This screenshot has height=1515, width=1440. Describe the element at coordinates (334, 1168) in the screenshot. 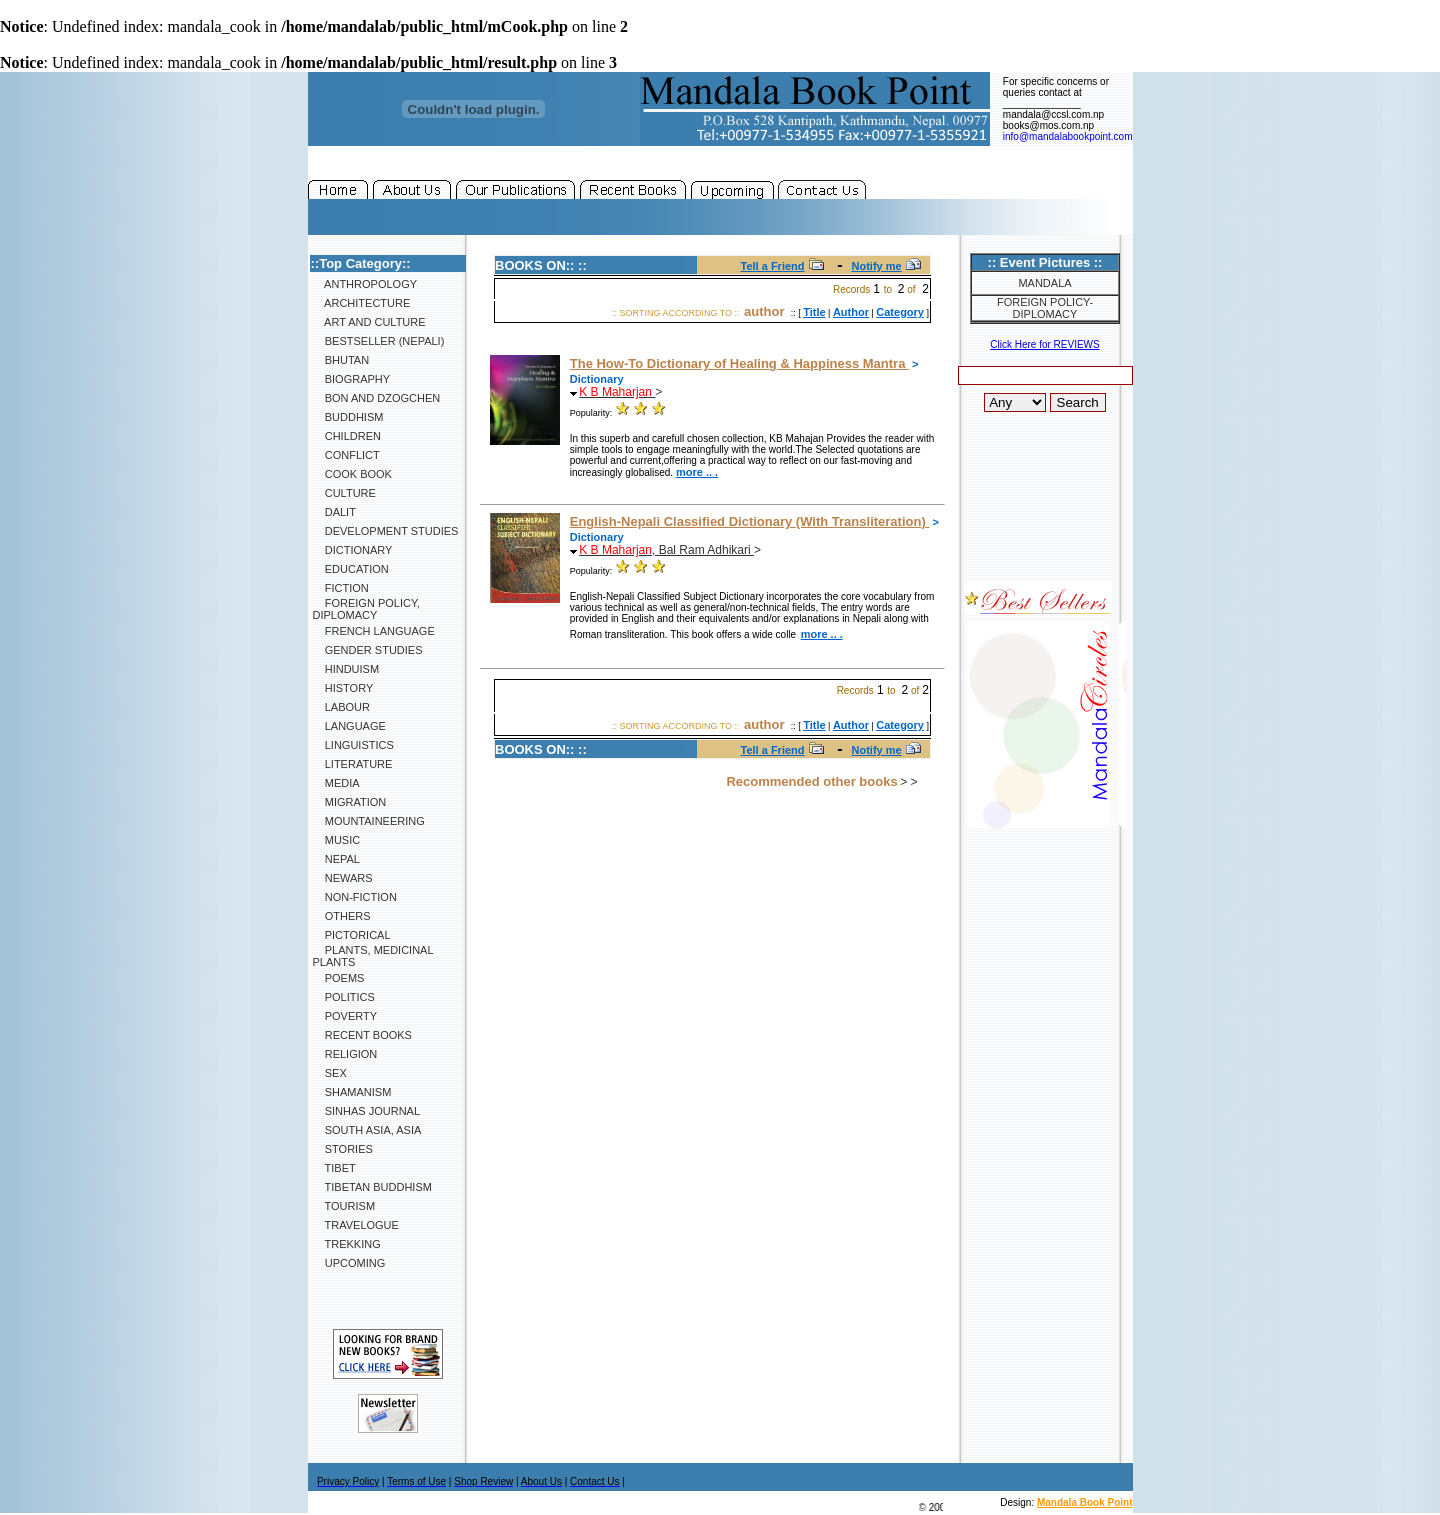

I see `Tibet` at that location.